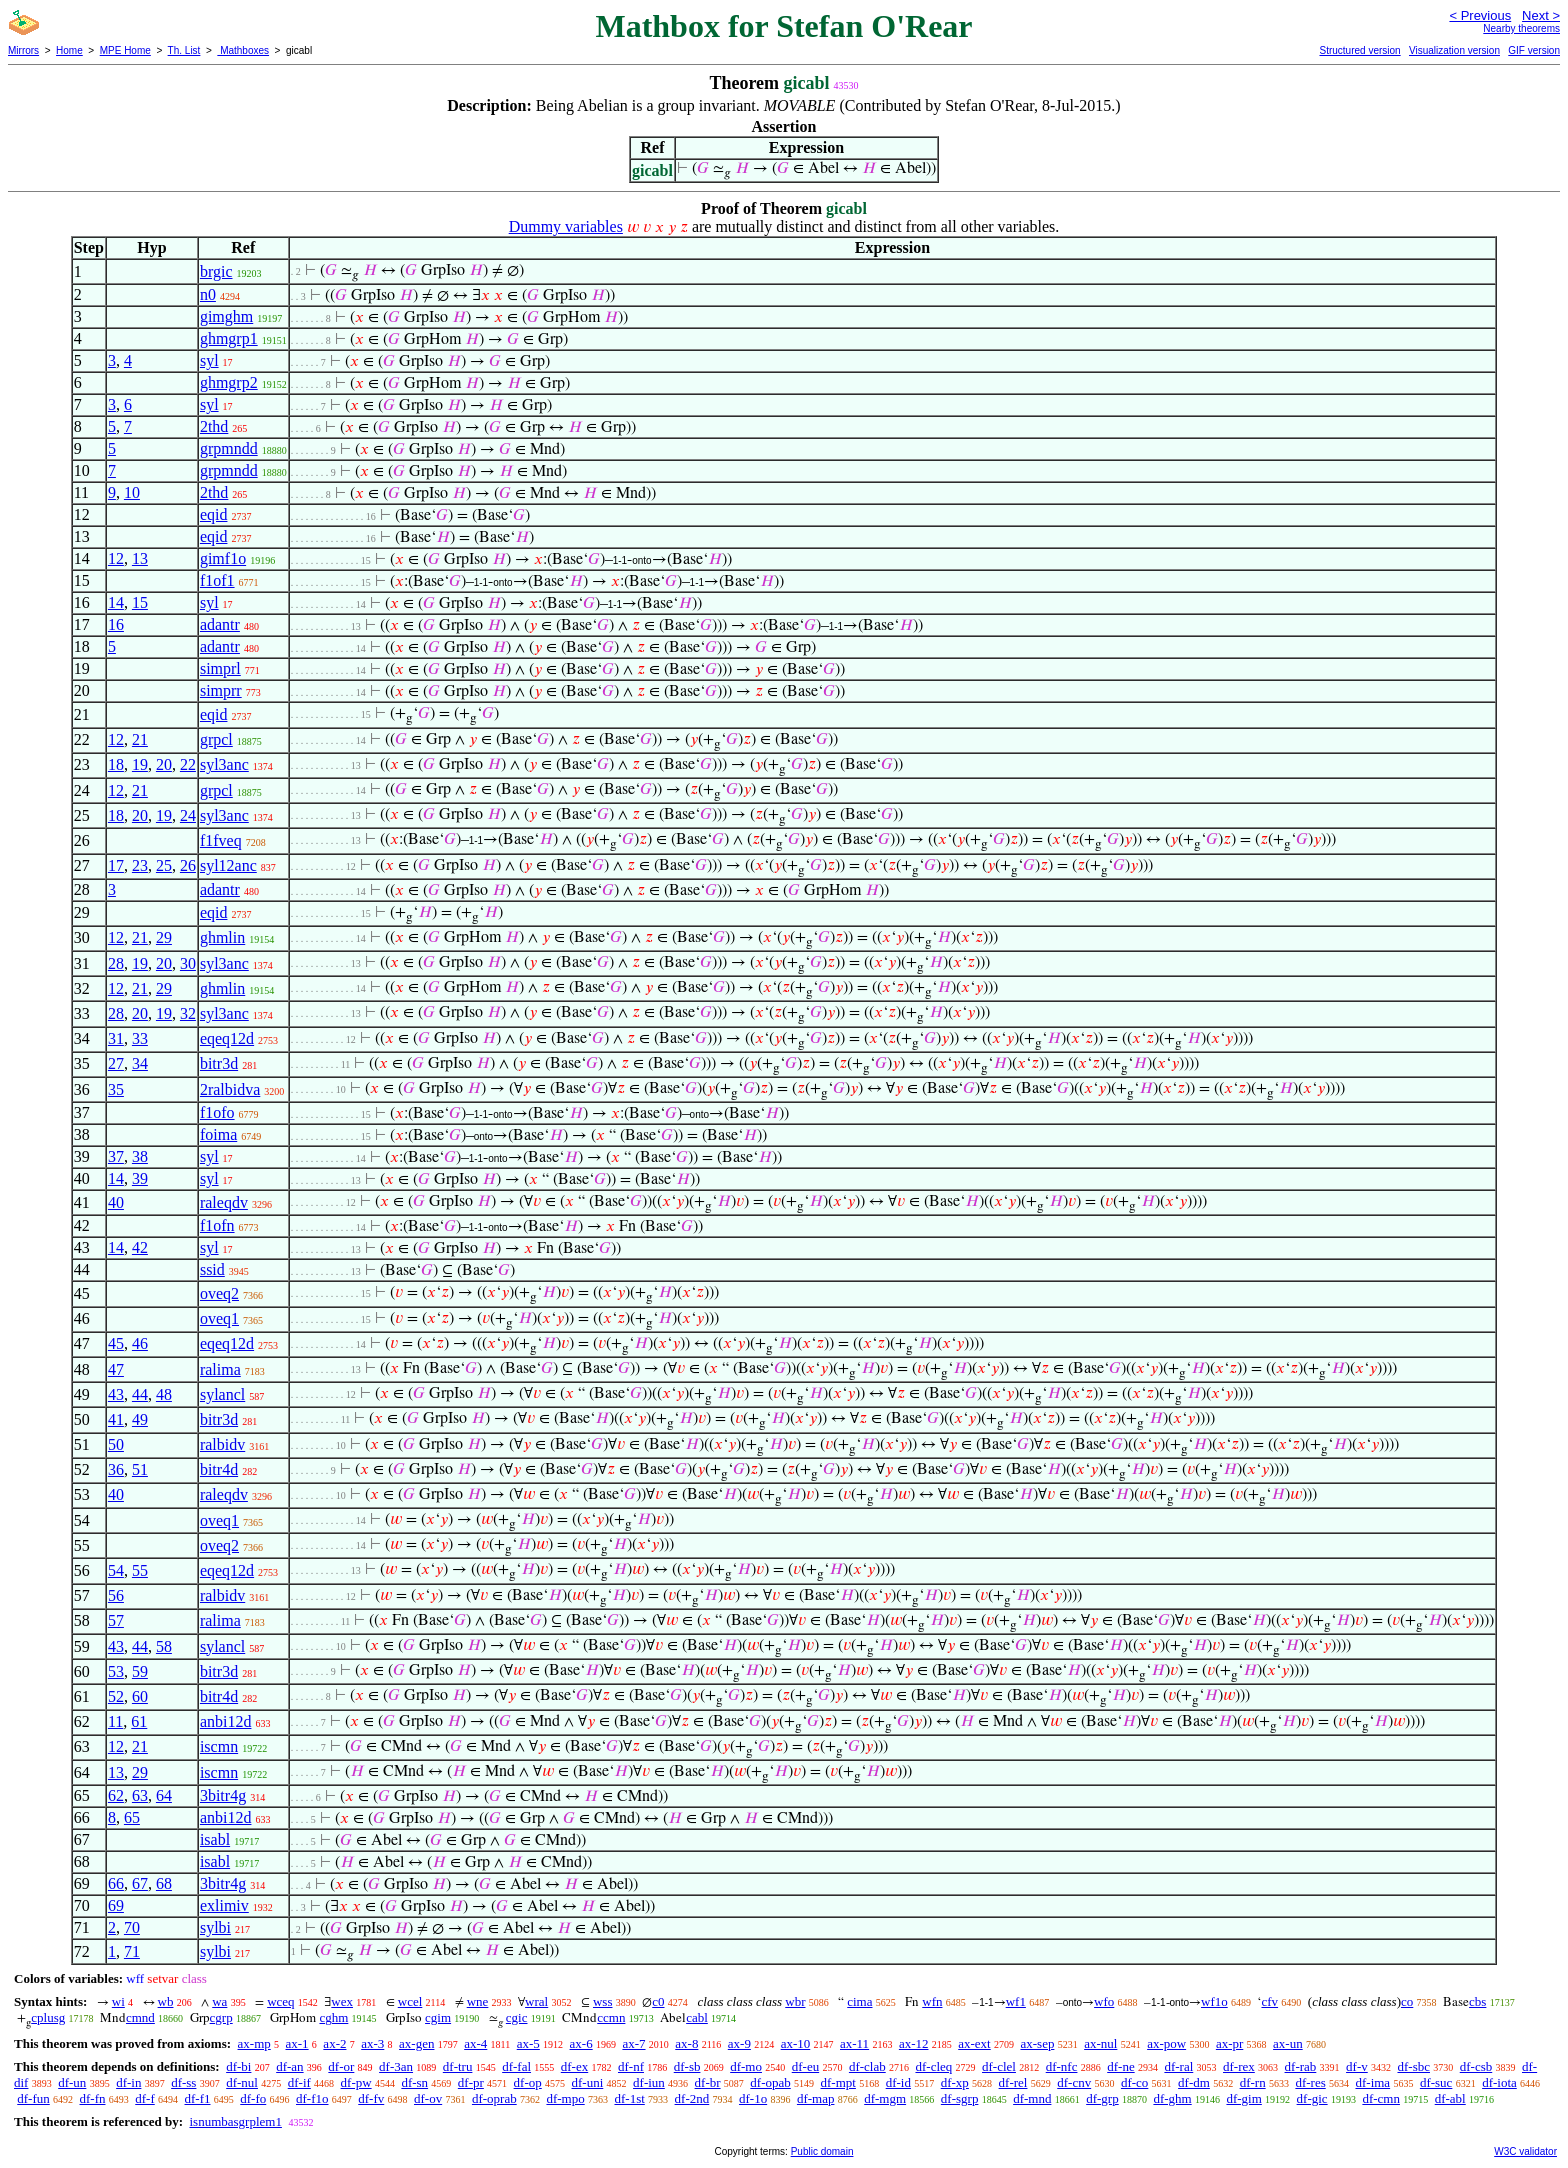  Describe the element at coordinates (33, 2098) in the screenshot. I see `df-fun` at that location.